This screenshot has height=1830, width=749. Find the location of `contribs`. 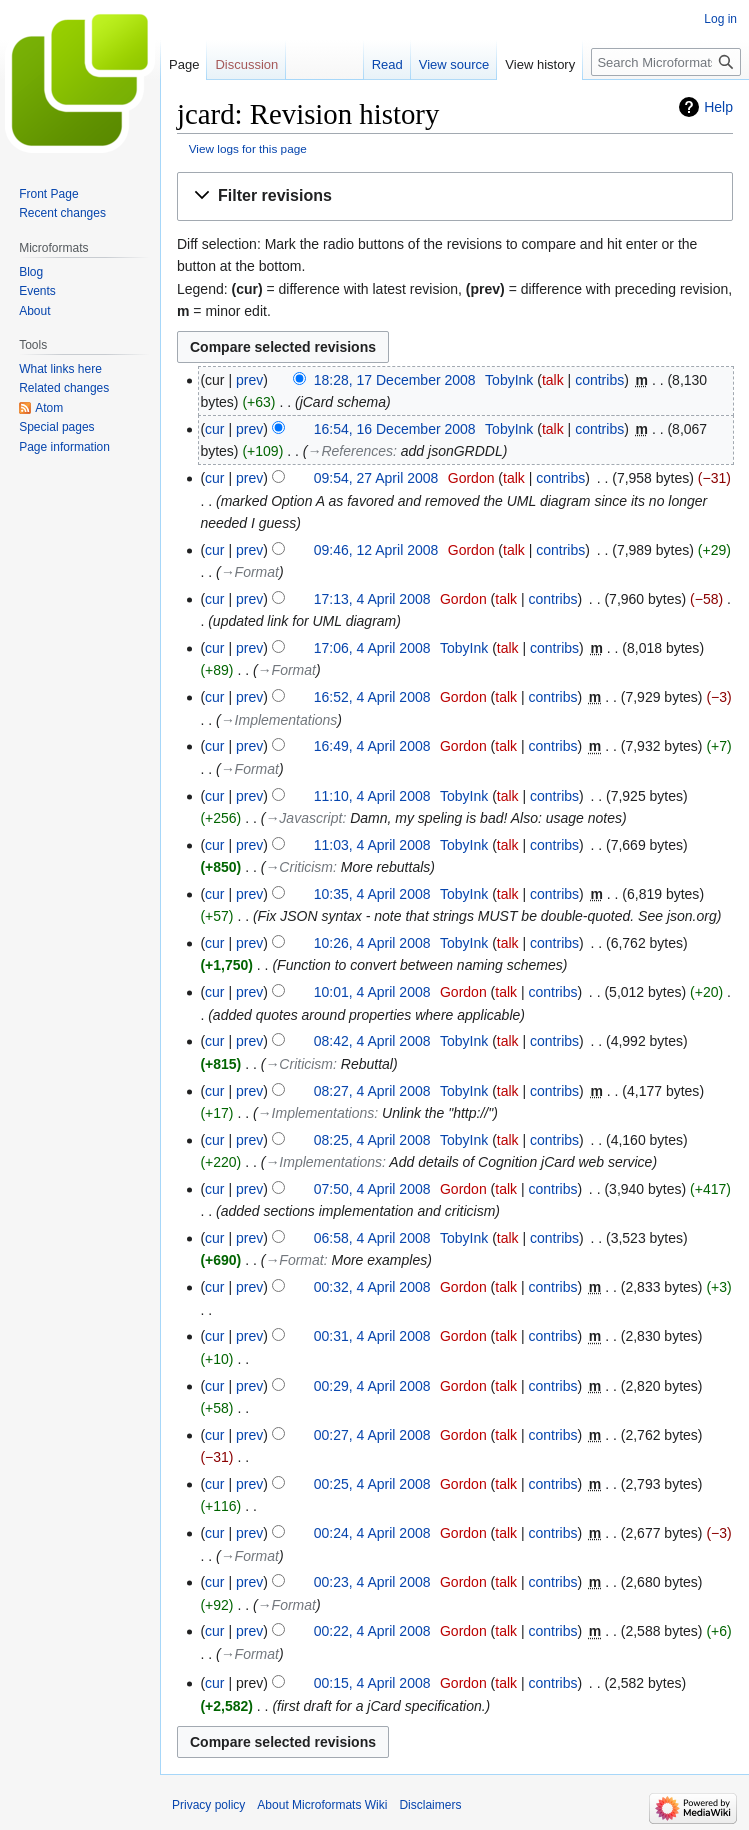

contribs is located at coordinates (599, 380).